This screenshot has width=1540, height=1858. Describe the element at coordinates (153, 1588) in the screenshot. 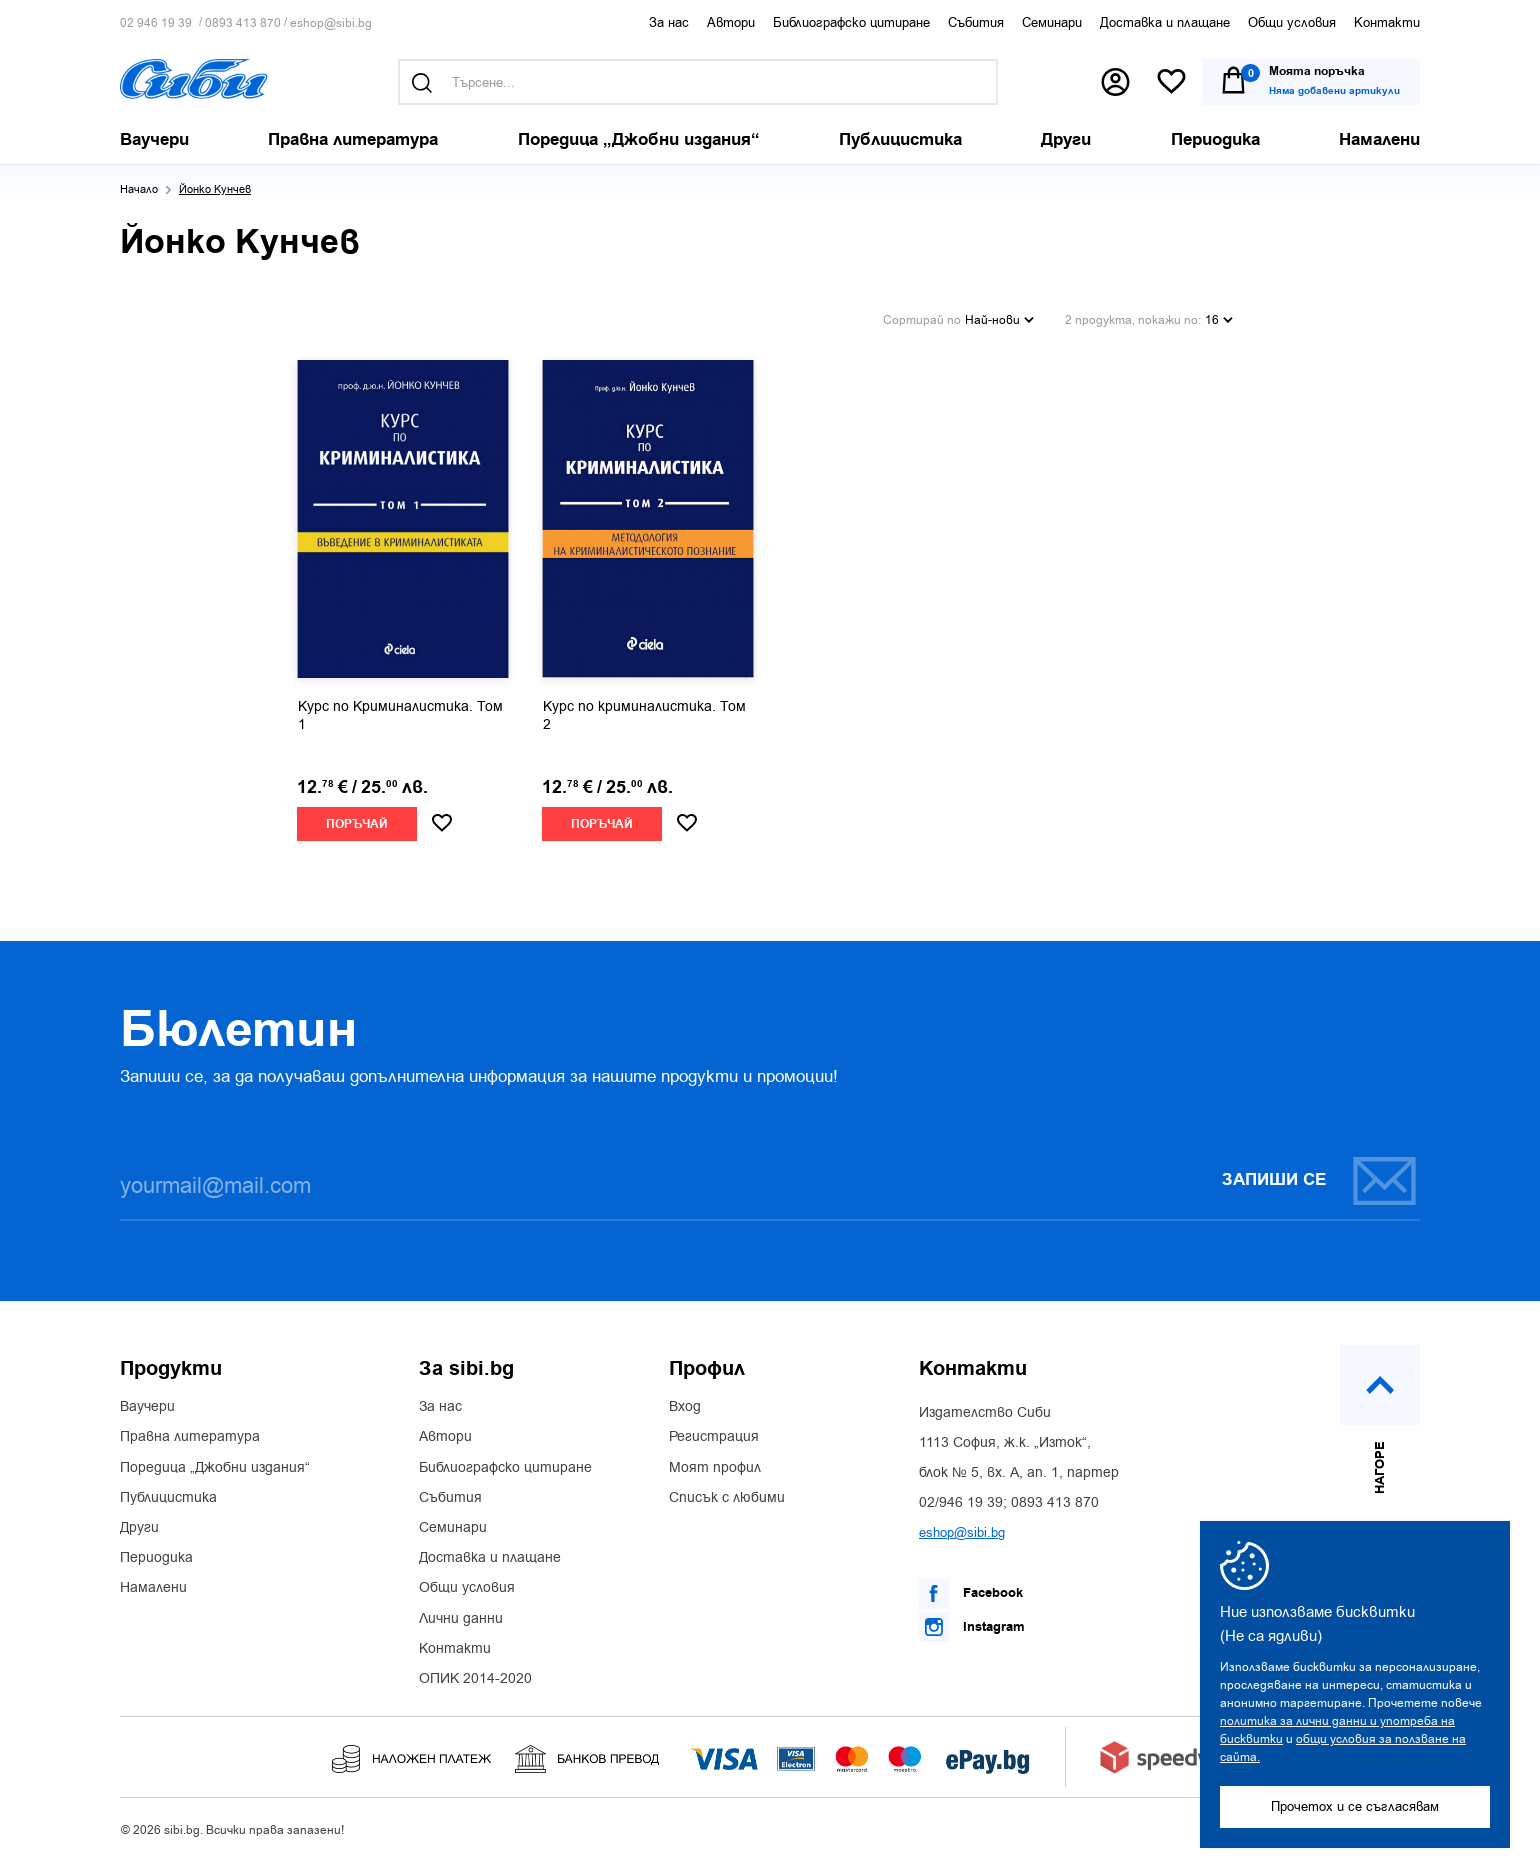

I see `Намалени` at that location.